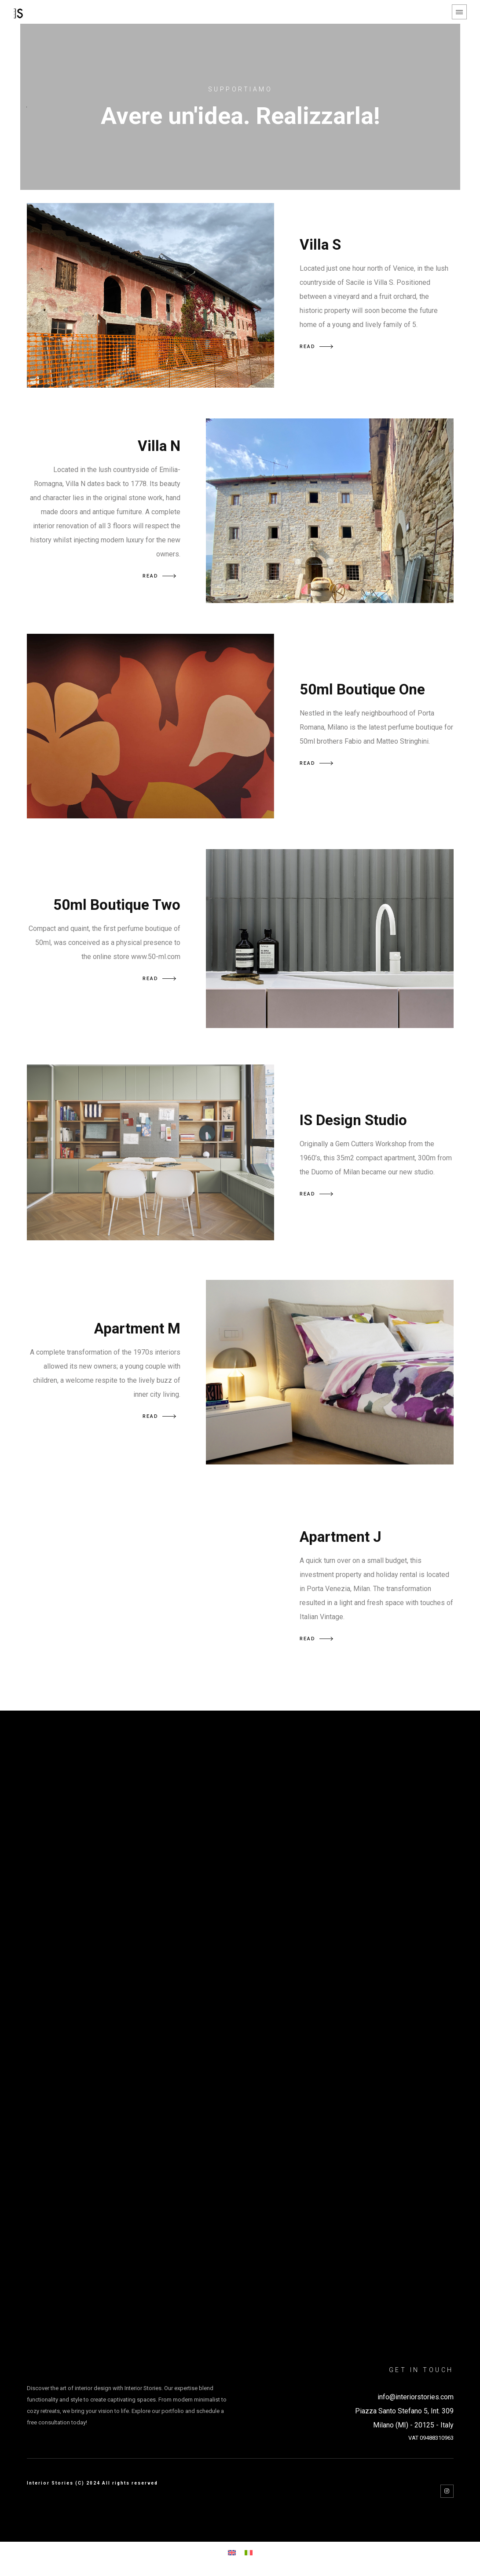 This screenshot has height=2576, width=480. I want to click on [Switch to Italian], so click(248, 2552).